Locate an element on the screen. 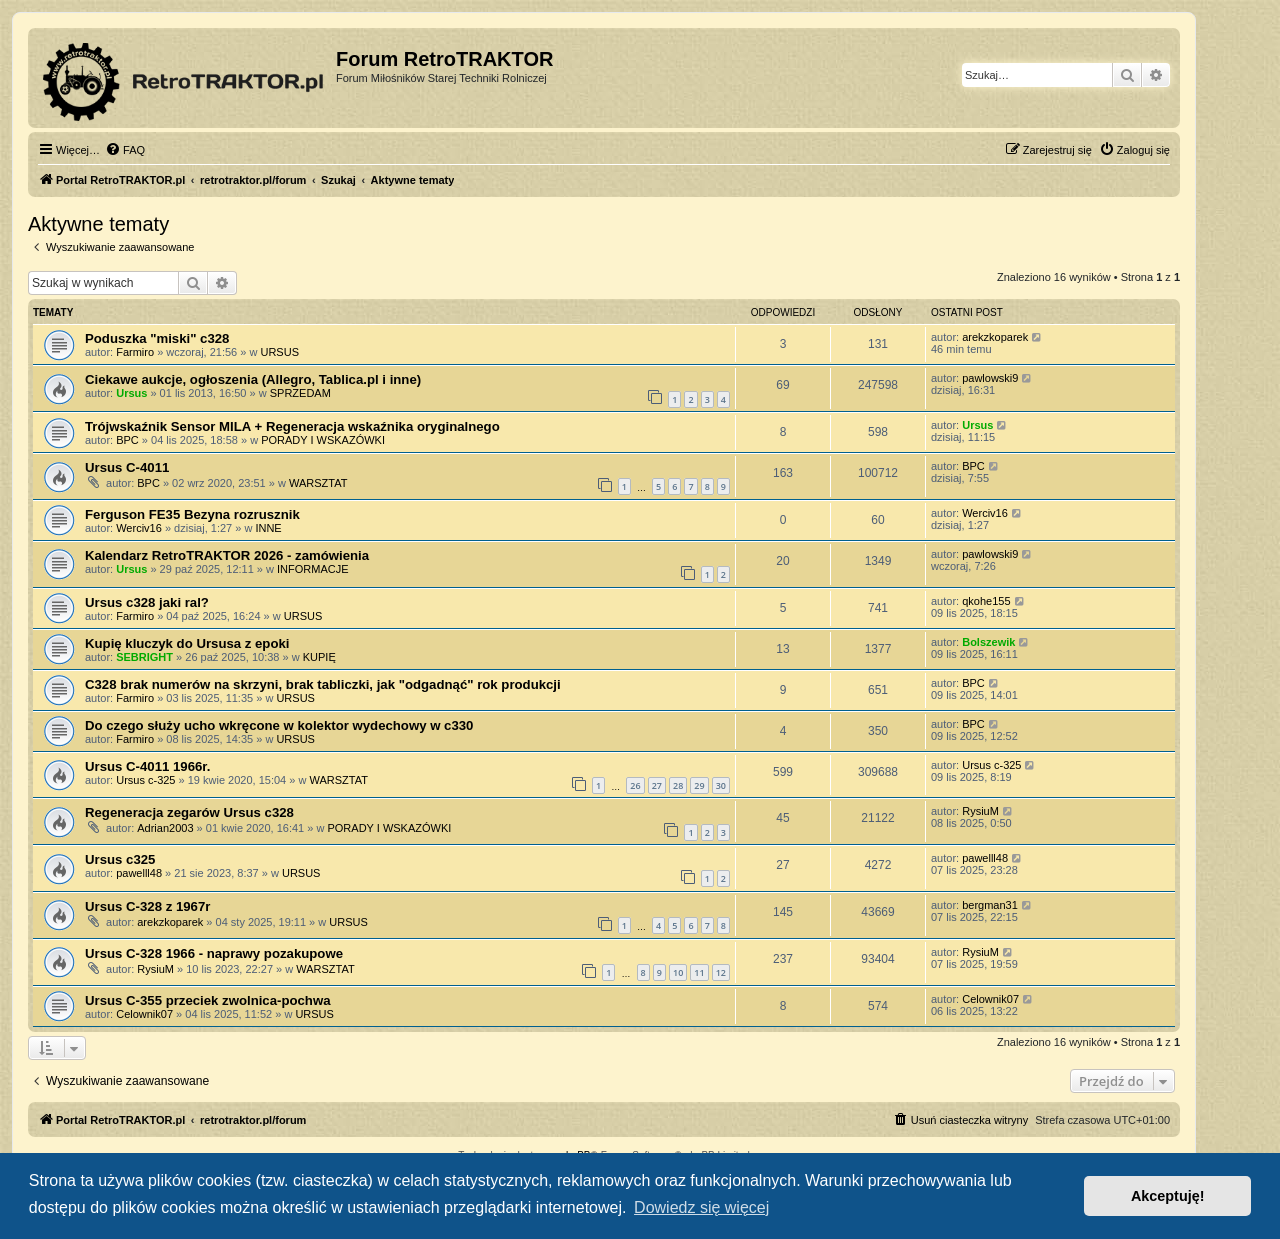  BPC is located at coordinates (127, 440).